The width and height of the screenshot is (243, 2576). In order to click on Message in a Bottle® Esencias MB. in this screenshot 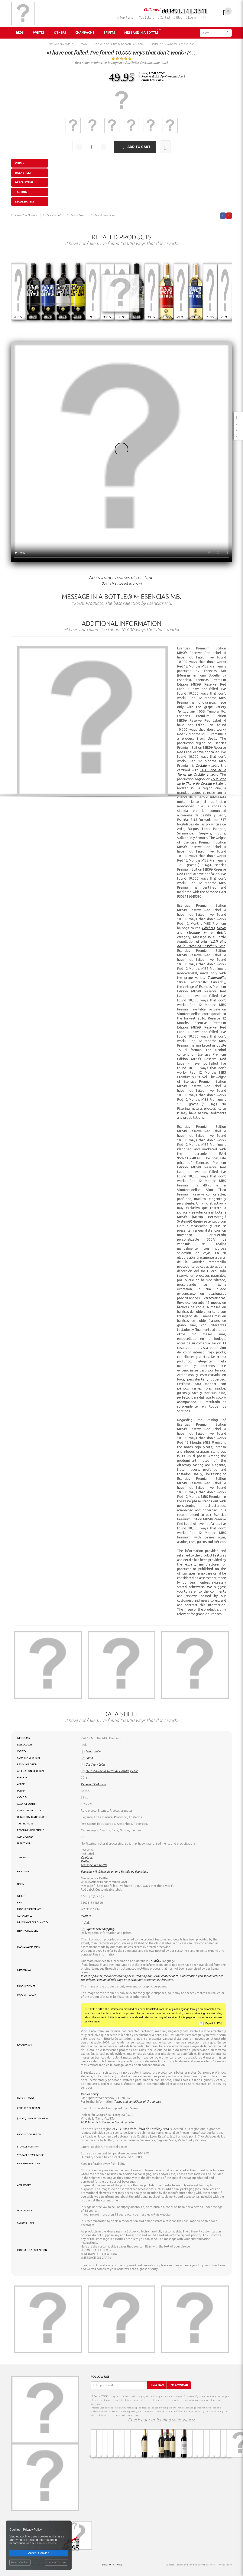, I will do `click(121, 596)`.